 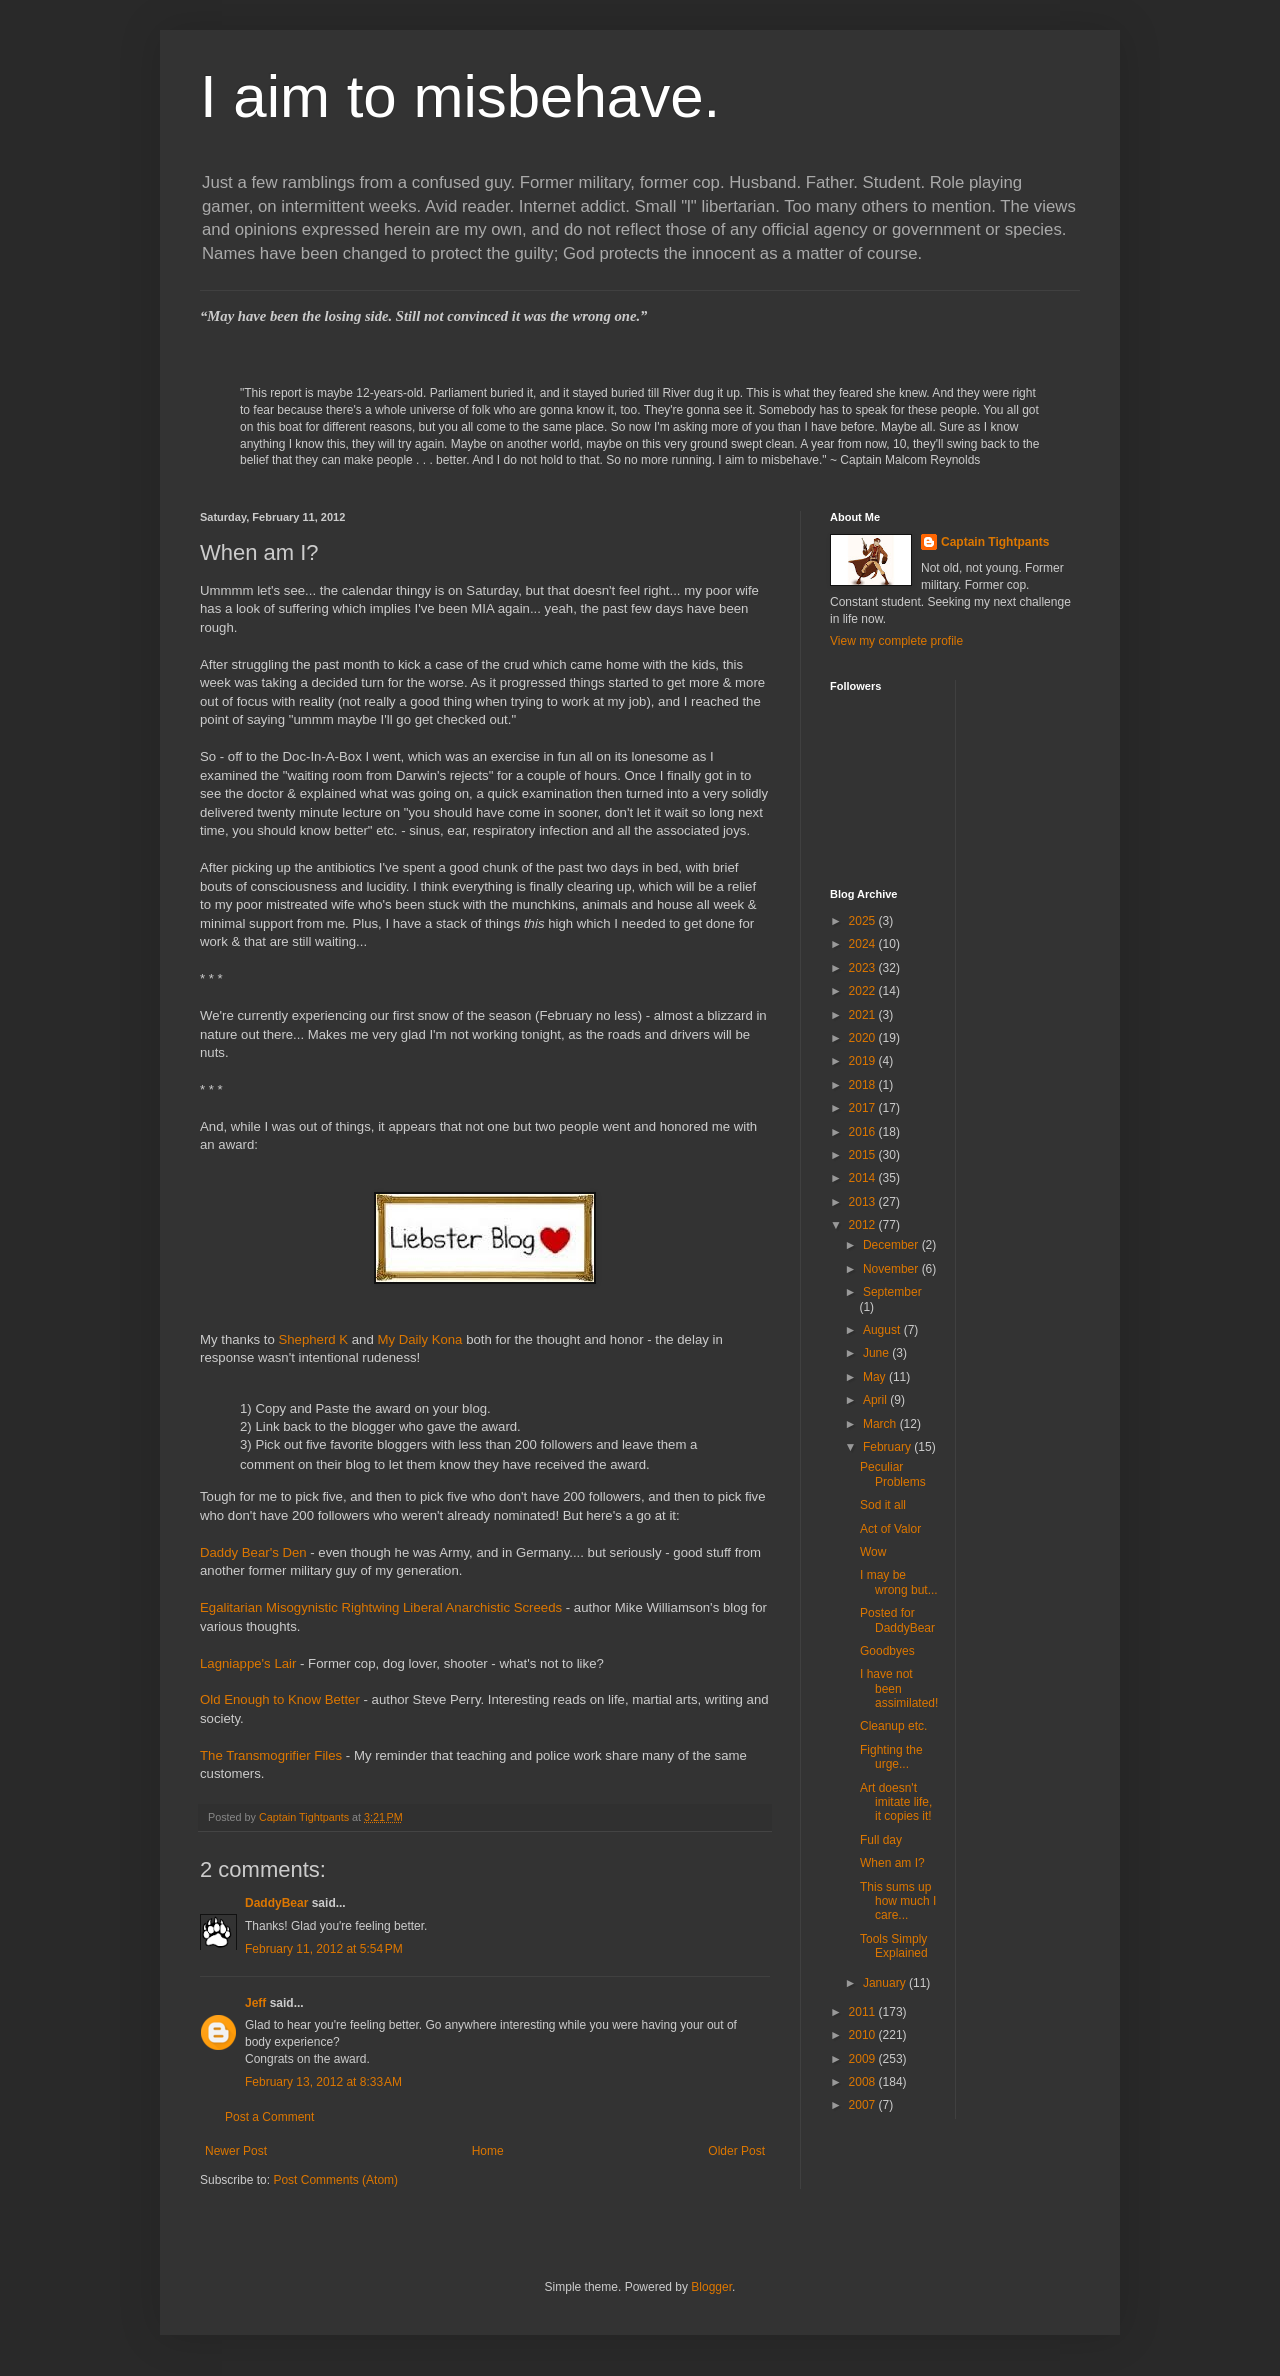 What do you see at coordinates (876, 1377) in the screenshot?
I see `May` at bounding box center [876, 1377].